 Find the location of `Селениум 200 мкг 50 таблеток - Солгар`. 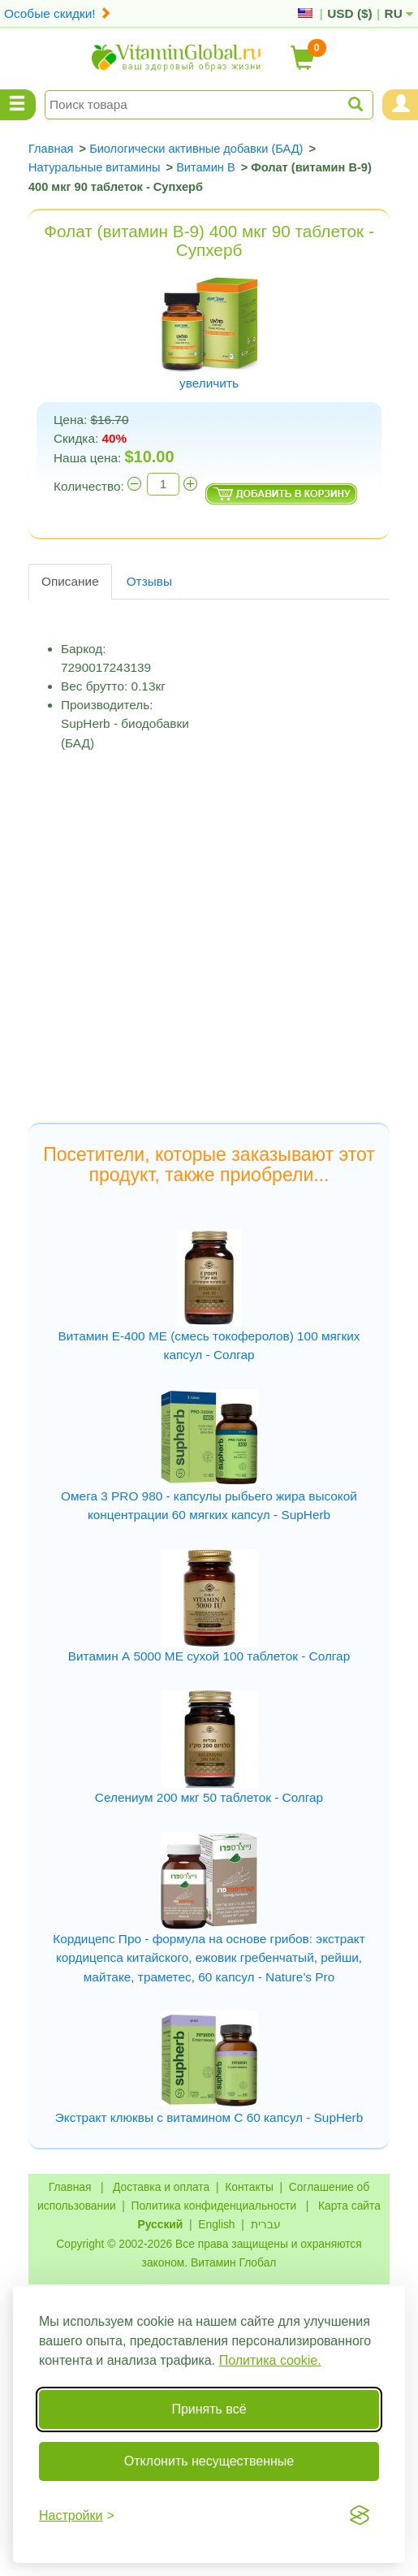

Селениум 200 мкг 50 таблеток - Солгар is located at coordinates (209, 1797).